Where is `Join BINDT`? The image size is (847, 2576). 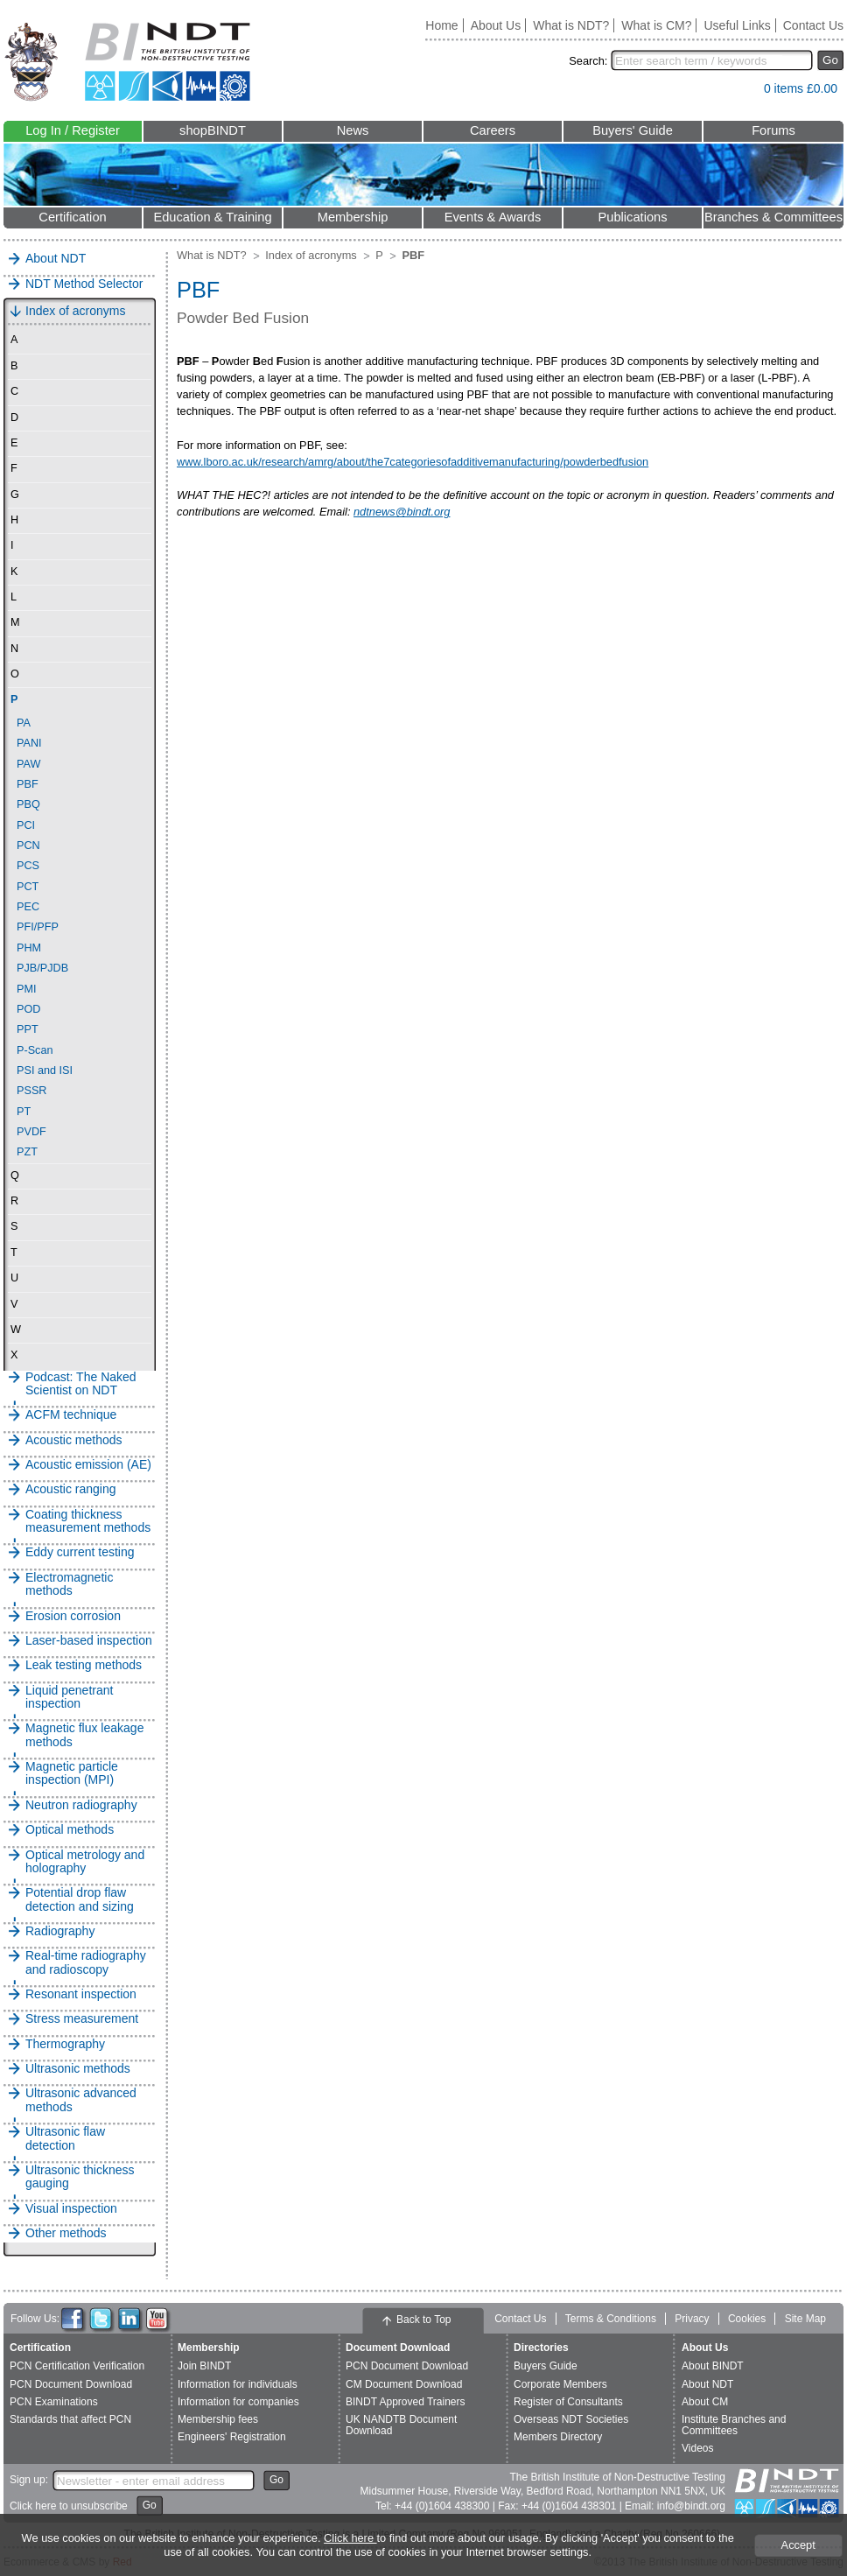 Join BINDT is located at coordinates (204, 2366).